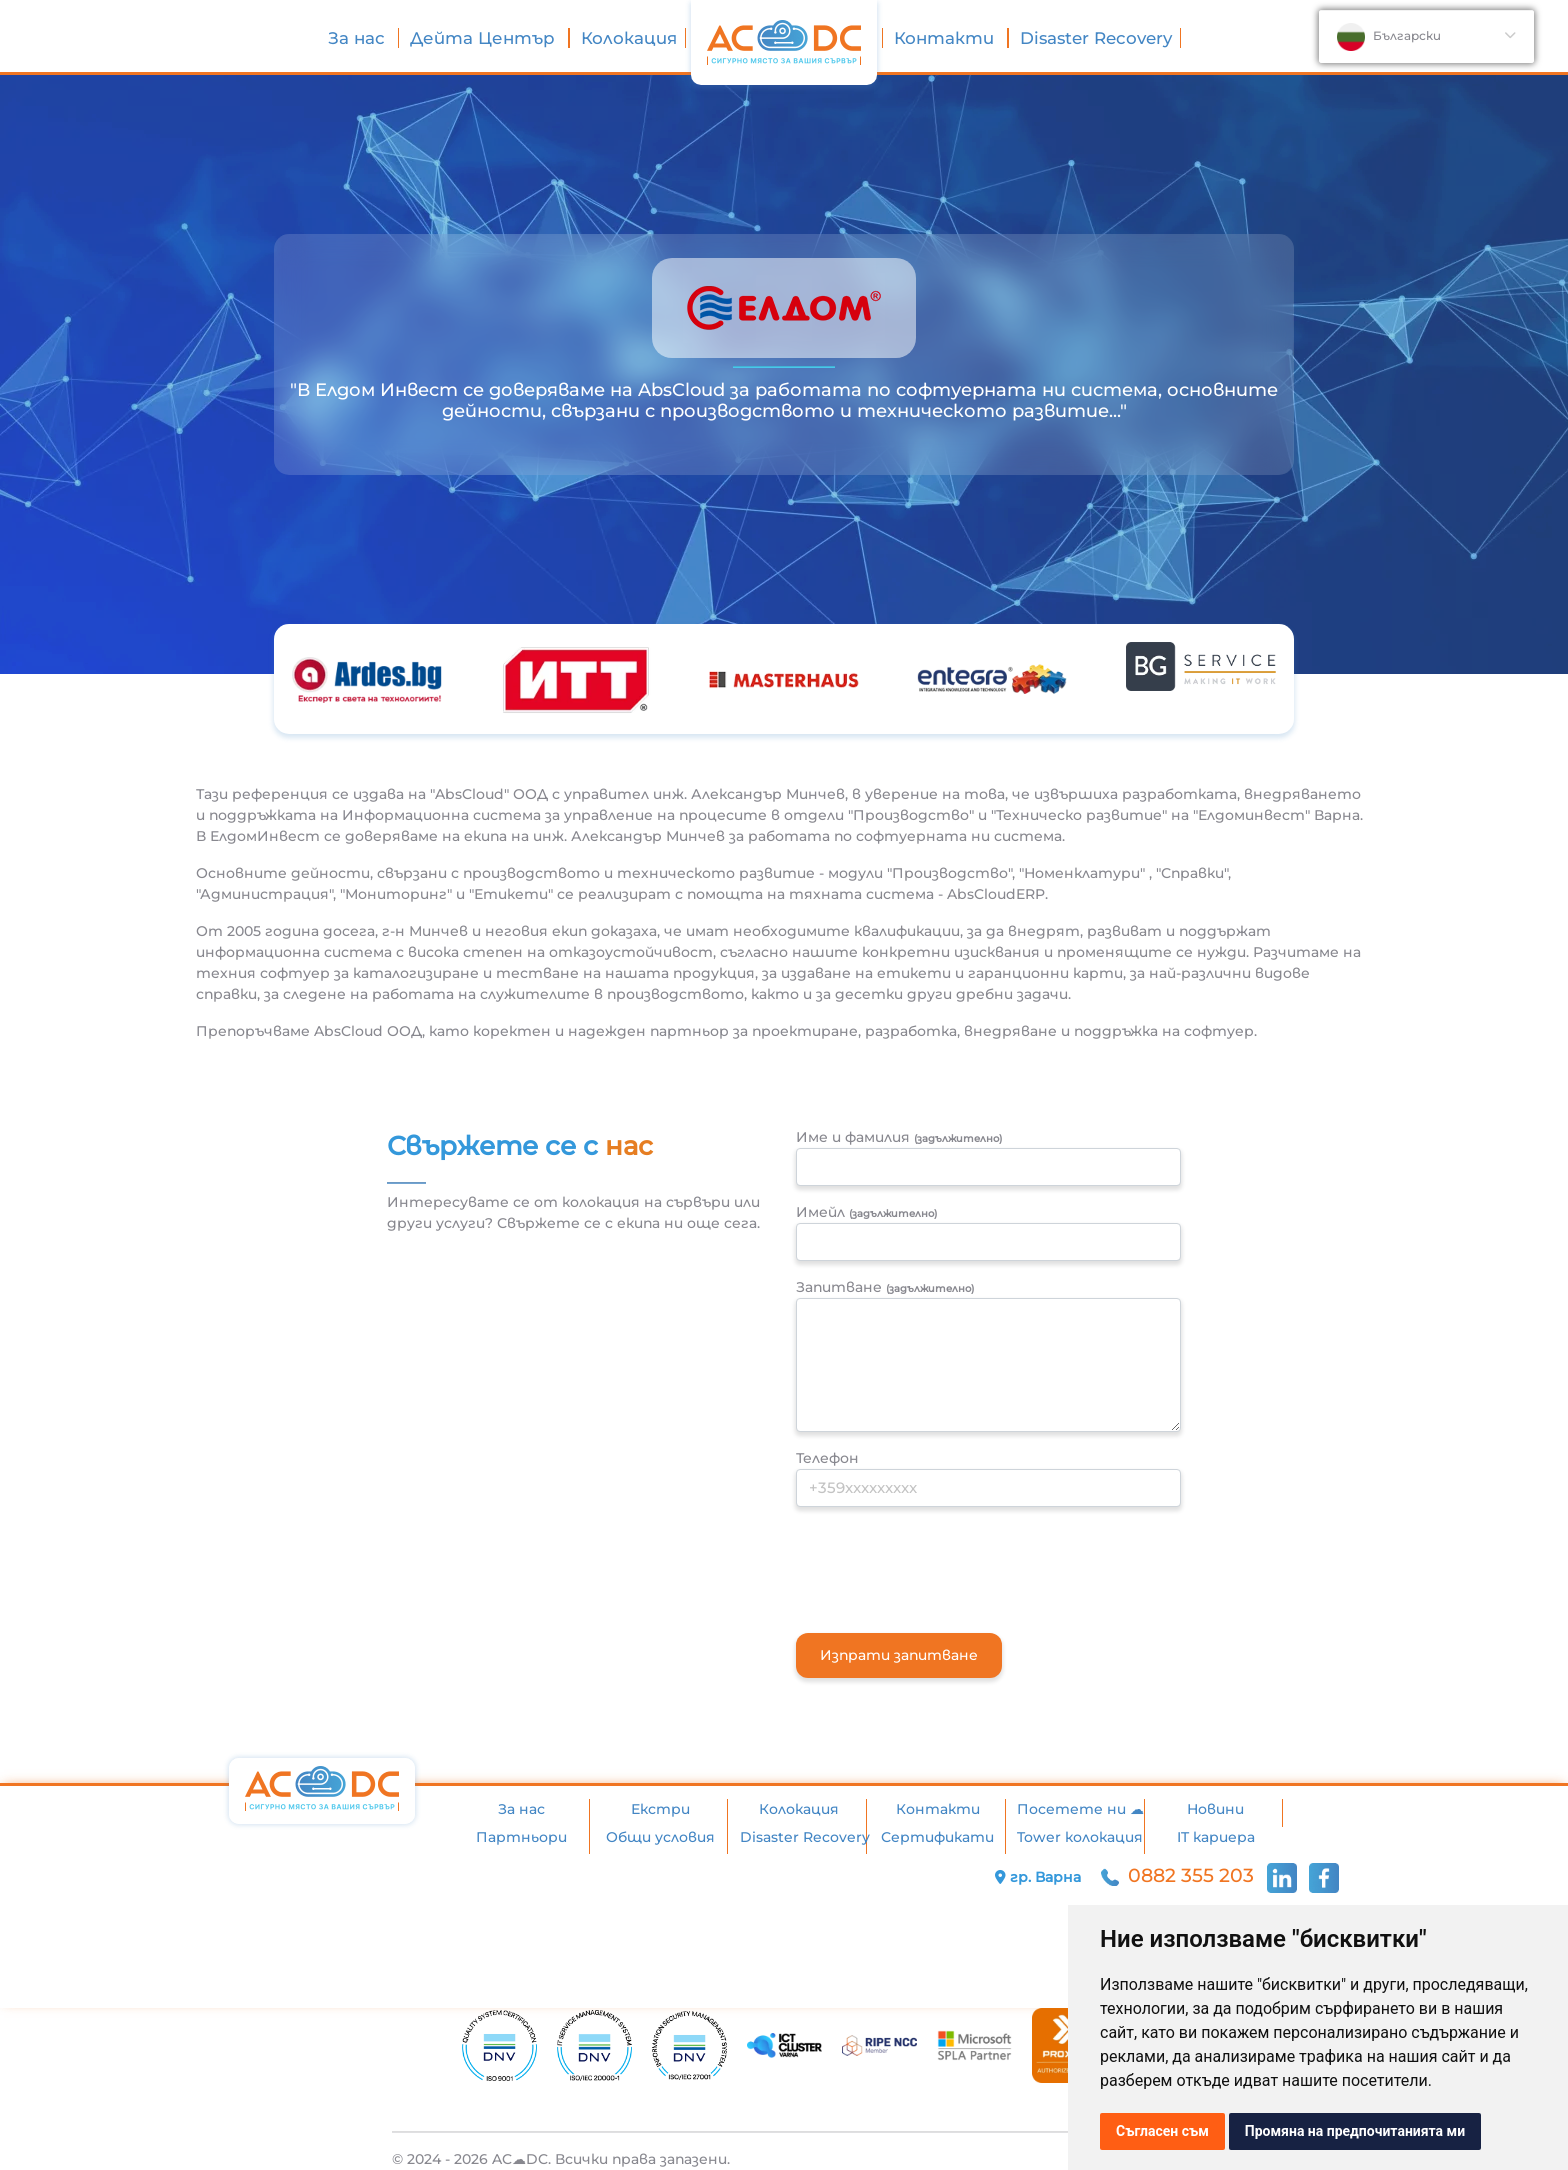  I want to click on Новини, so click(1215, 1809).